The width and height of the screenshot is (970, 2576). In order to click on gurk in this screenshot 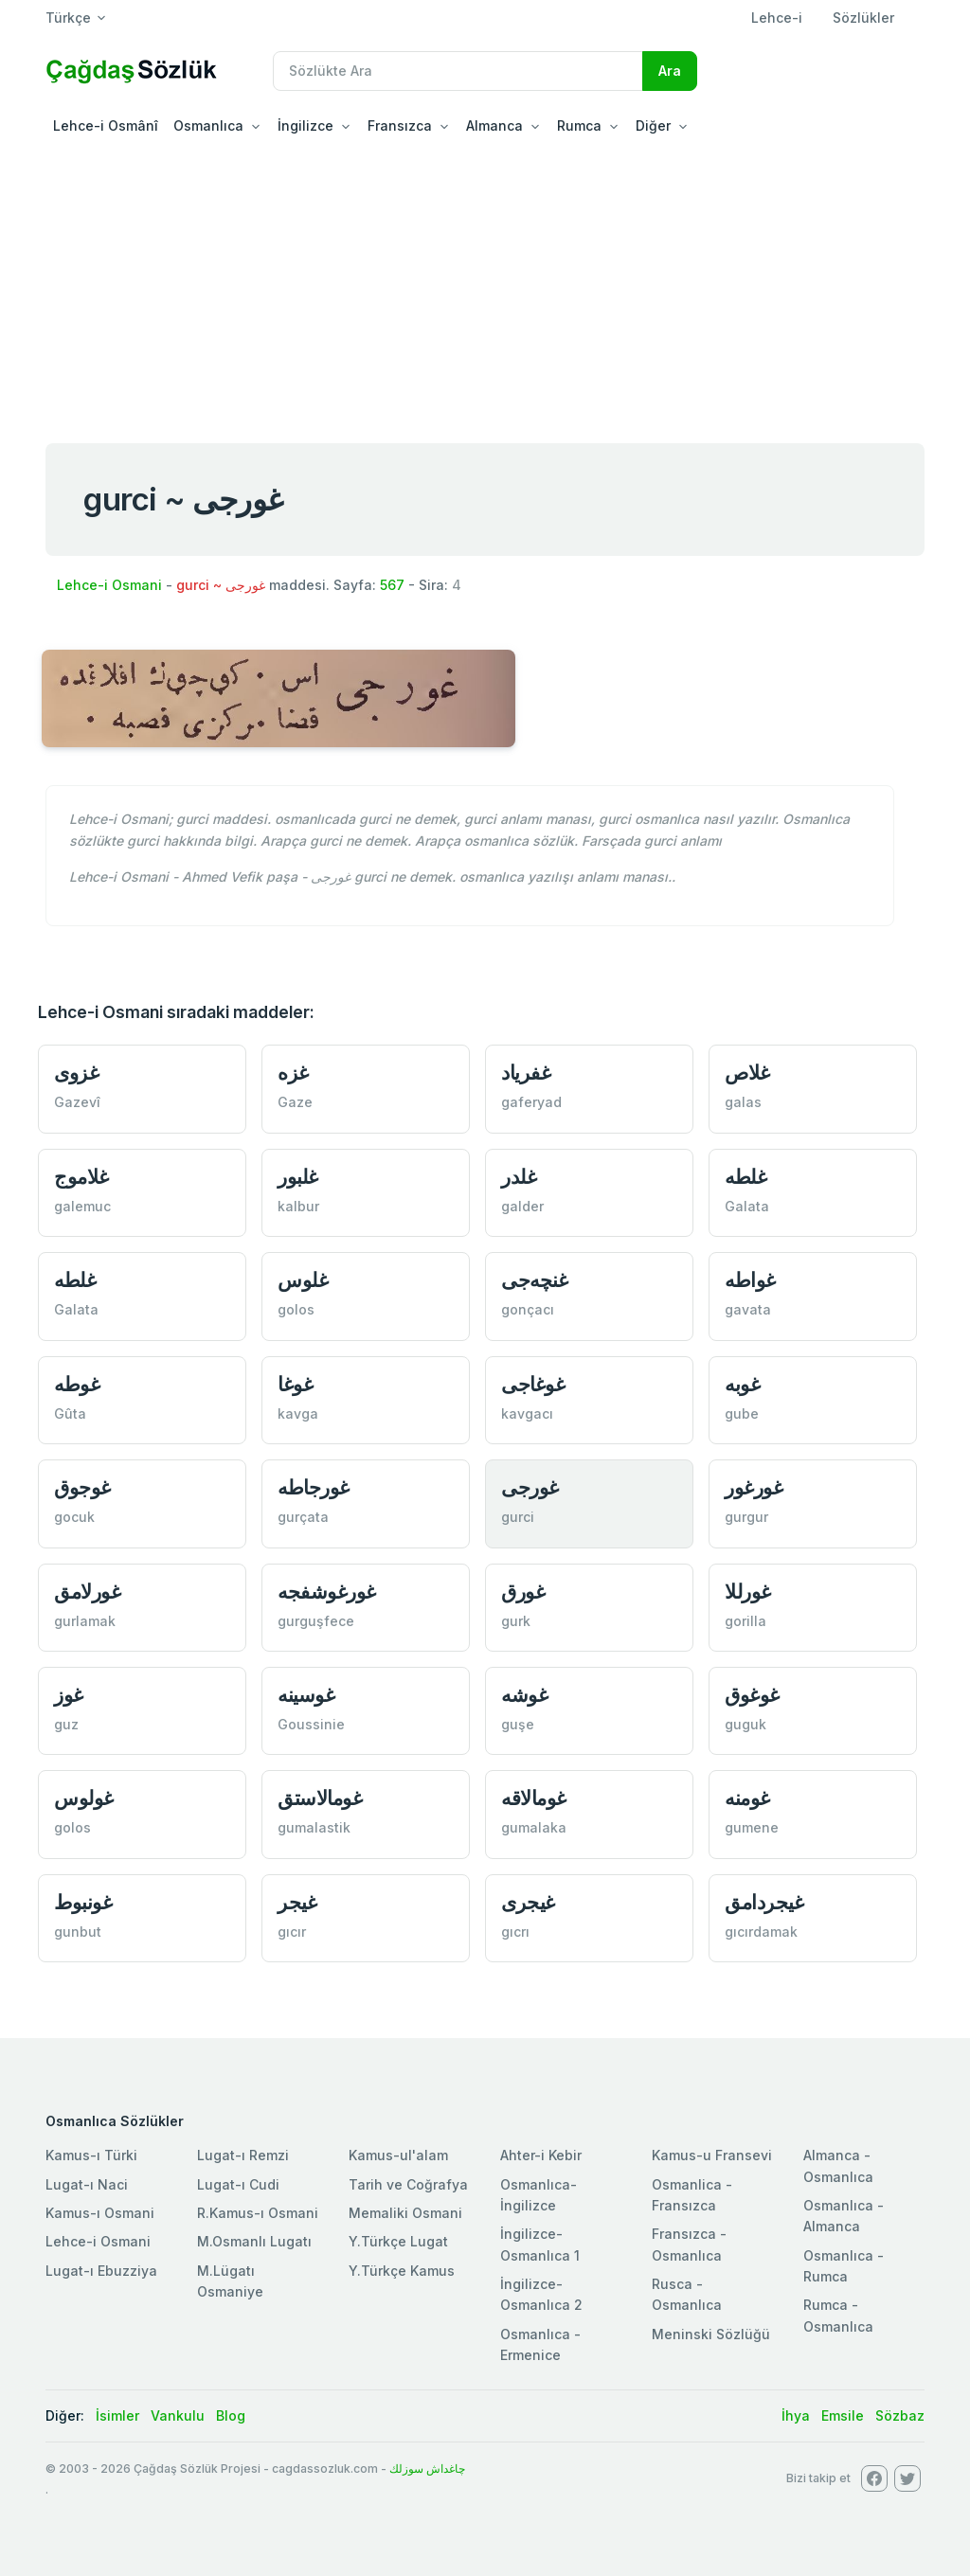, I will do `click(515, 1621)`.